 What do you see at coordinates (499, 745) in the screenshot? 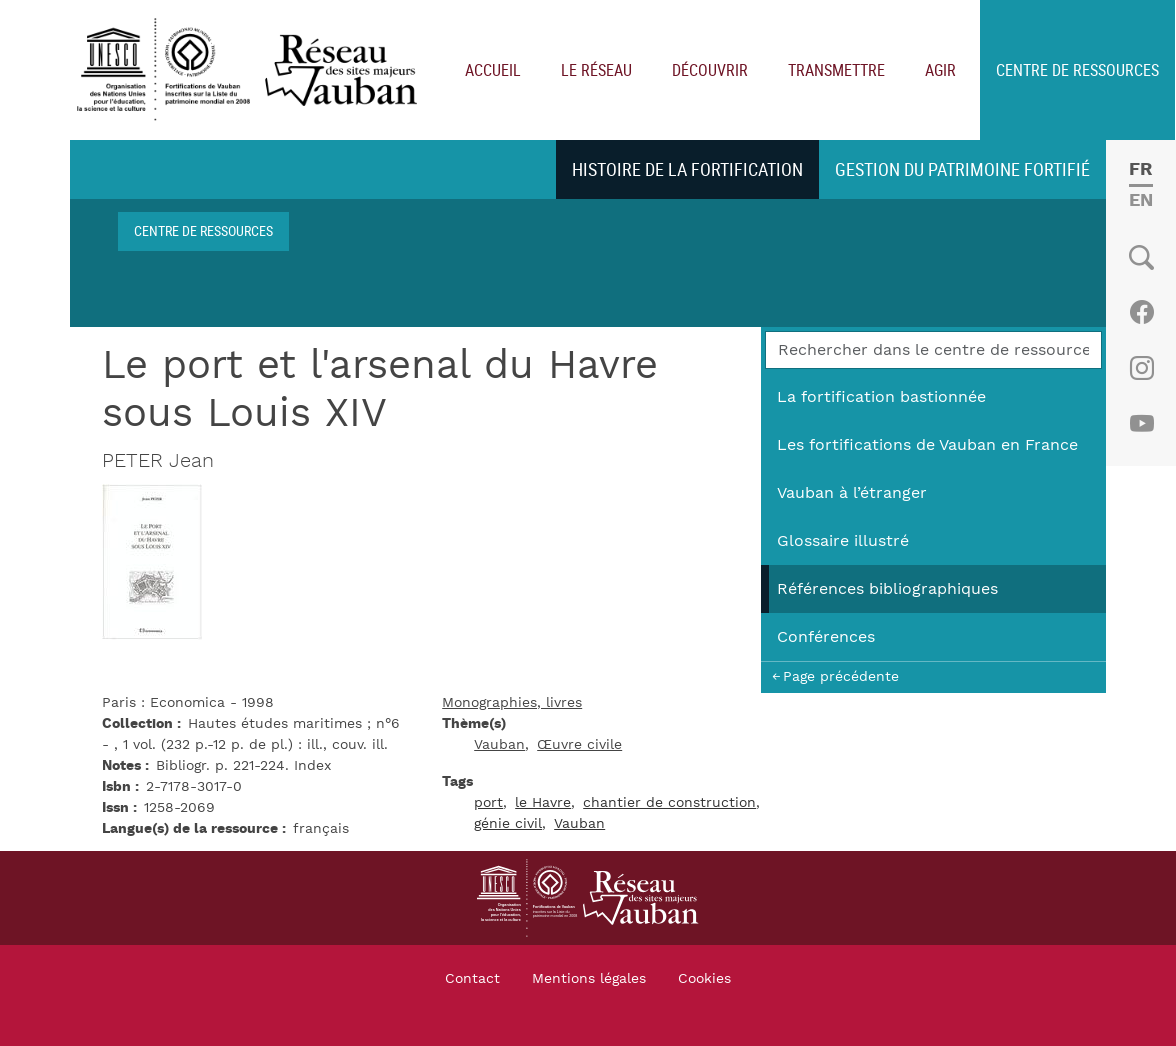
I see `Vauban` at bounding box center [499, 745].